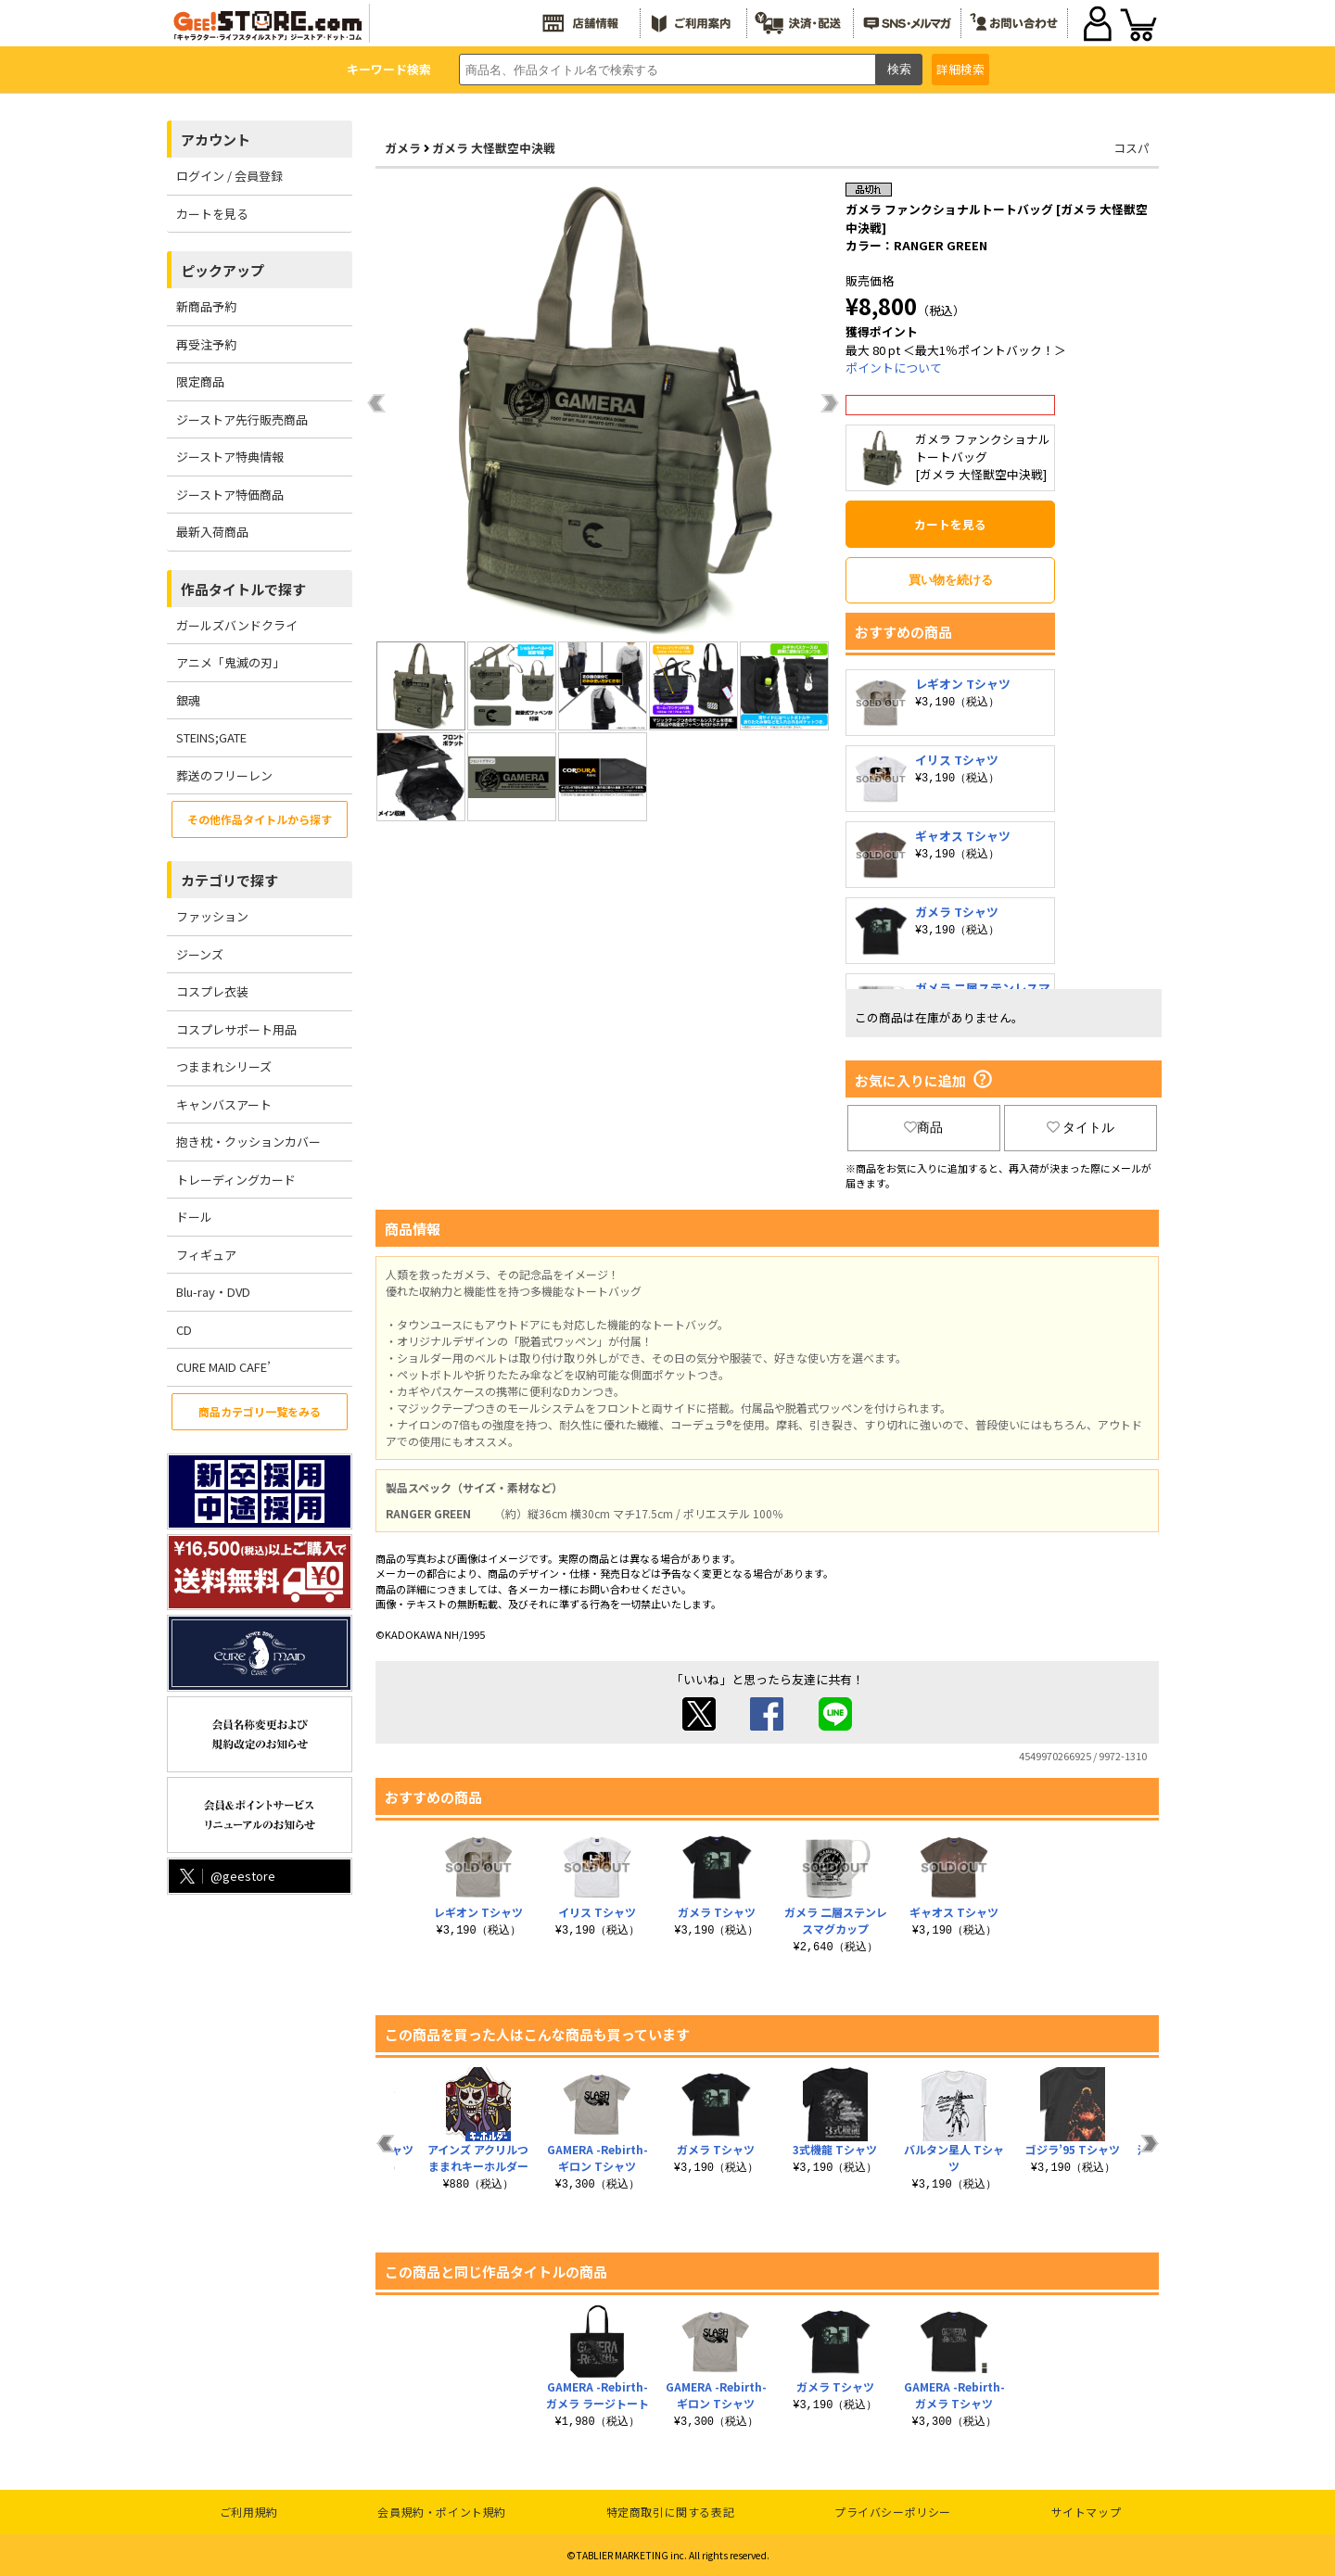  I want to click on コスプレサポート用品, so click(236, 1029).